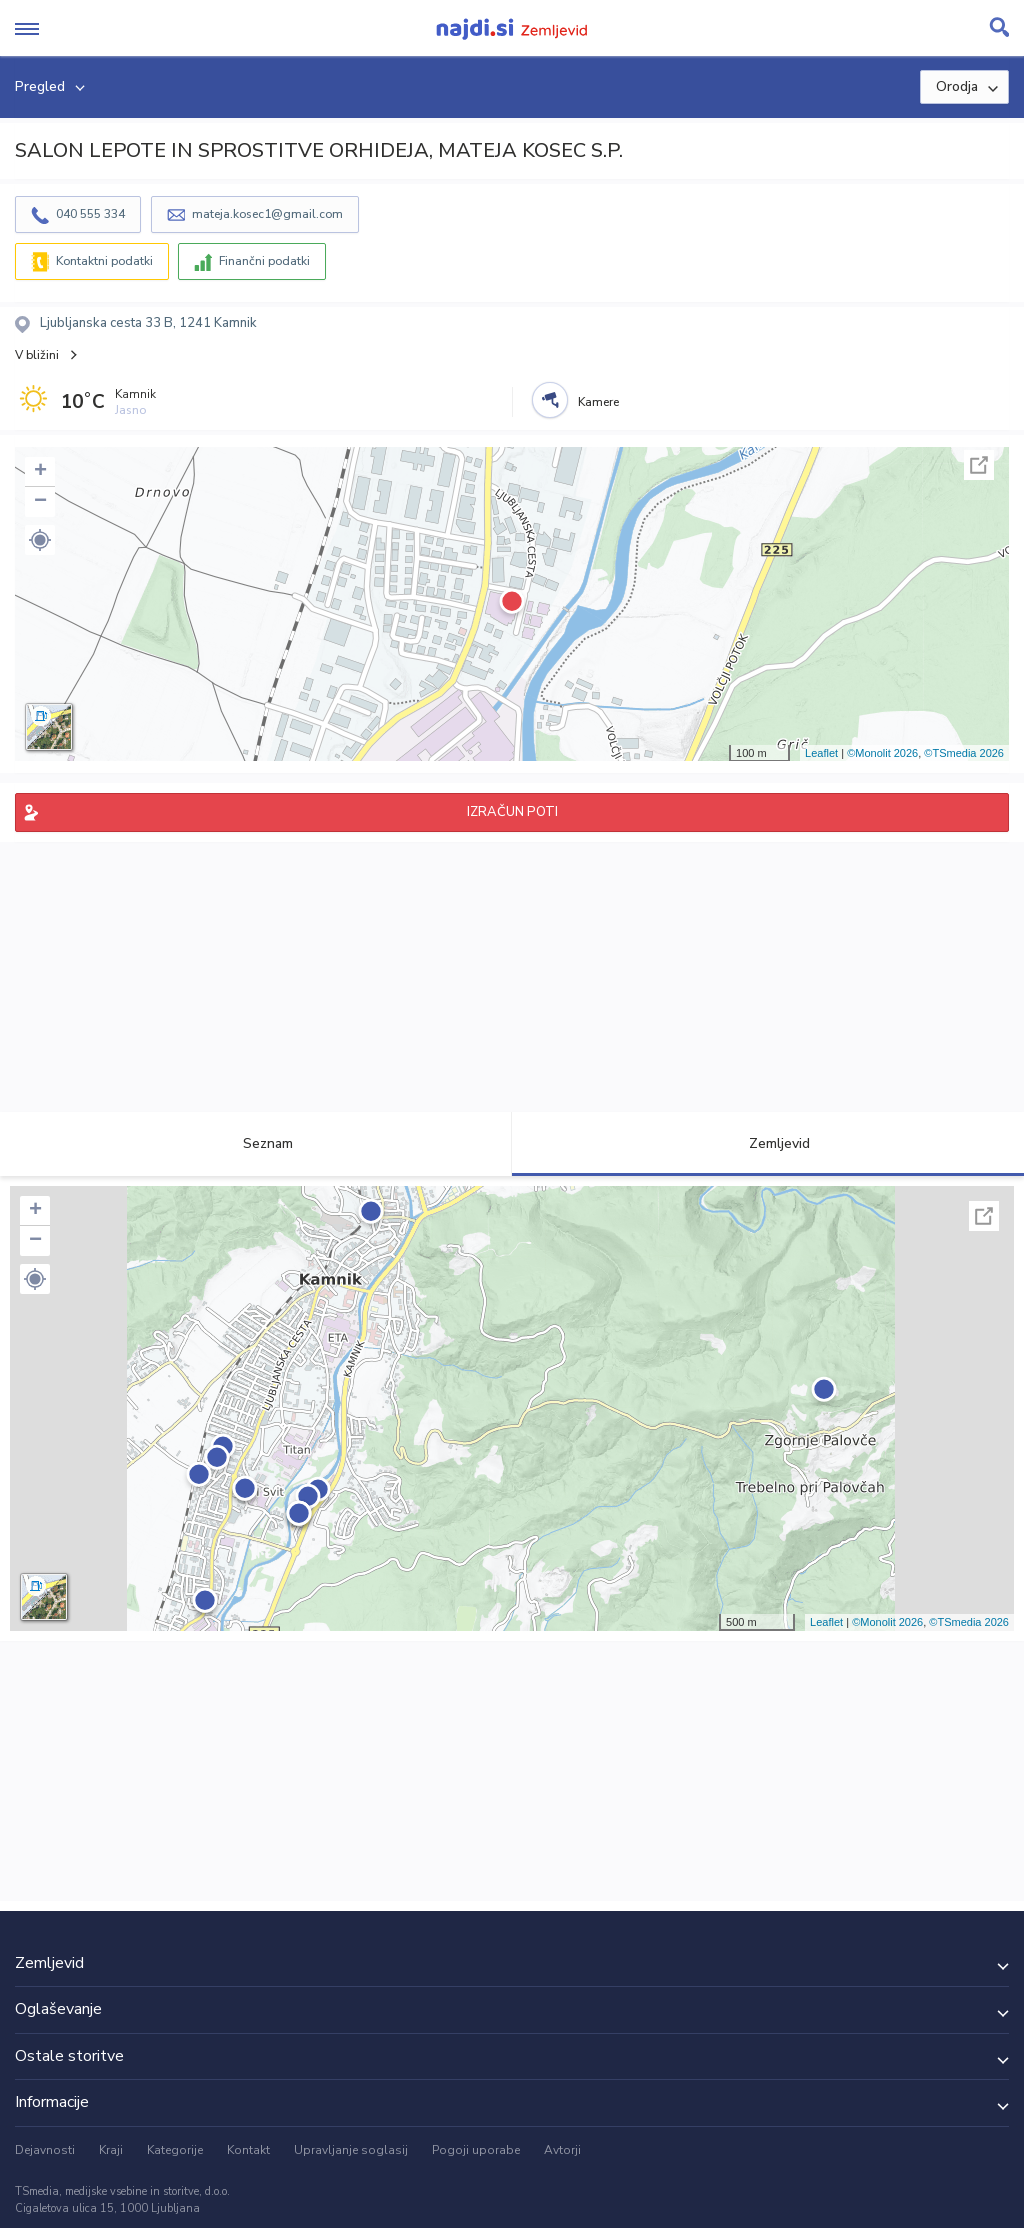 This screenshot has width=1024, height=2228. Describe the element at coordinates (104, 261) in the screenshot. I see `Kontaktni podatki` at that location.